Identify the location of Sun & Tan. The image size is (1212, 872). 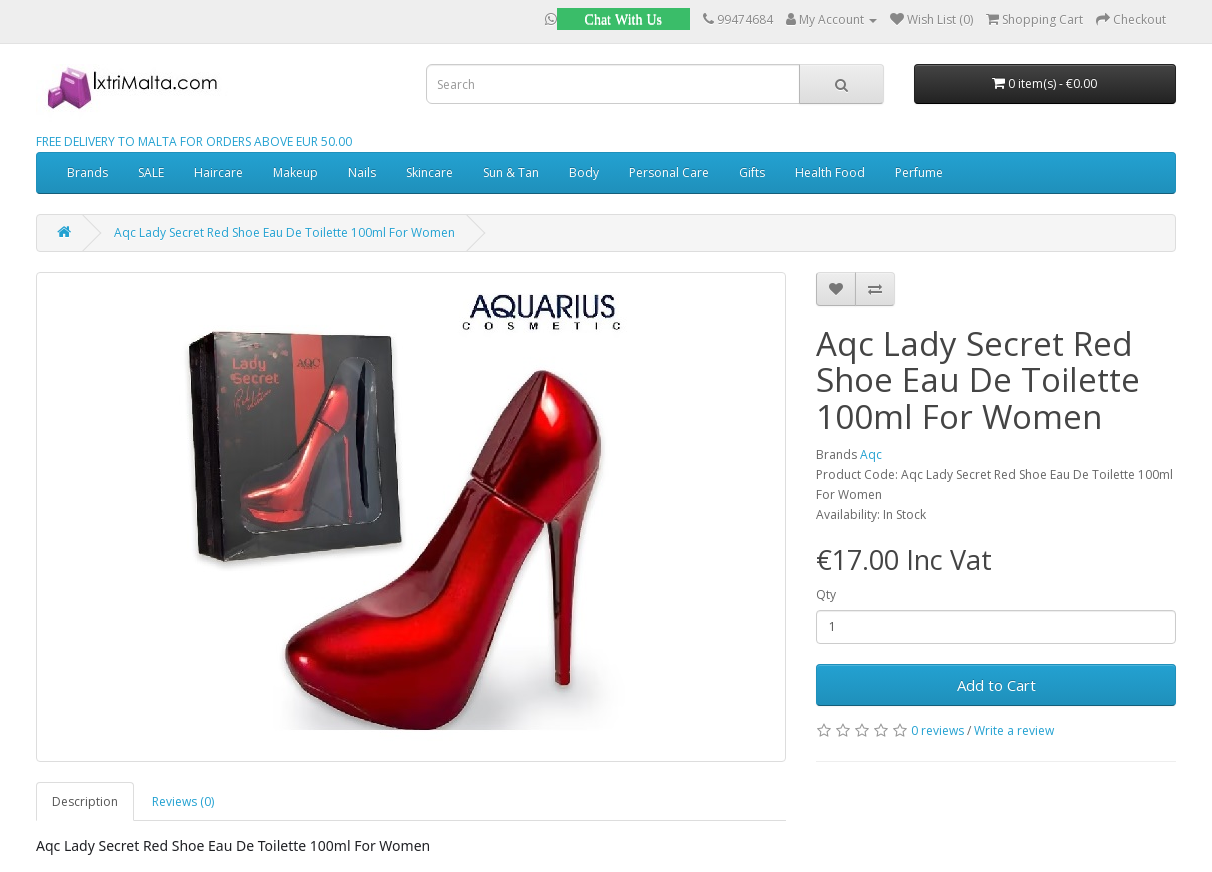
(511, 172).